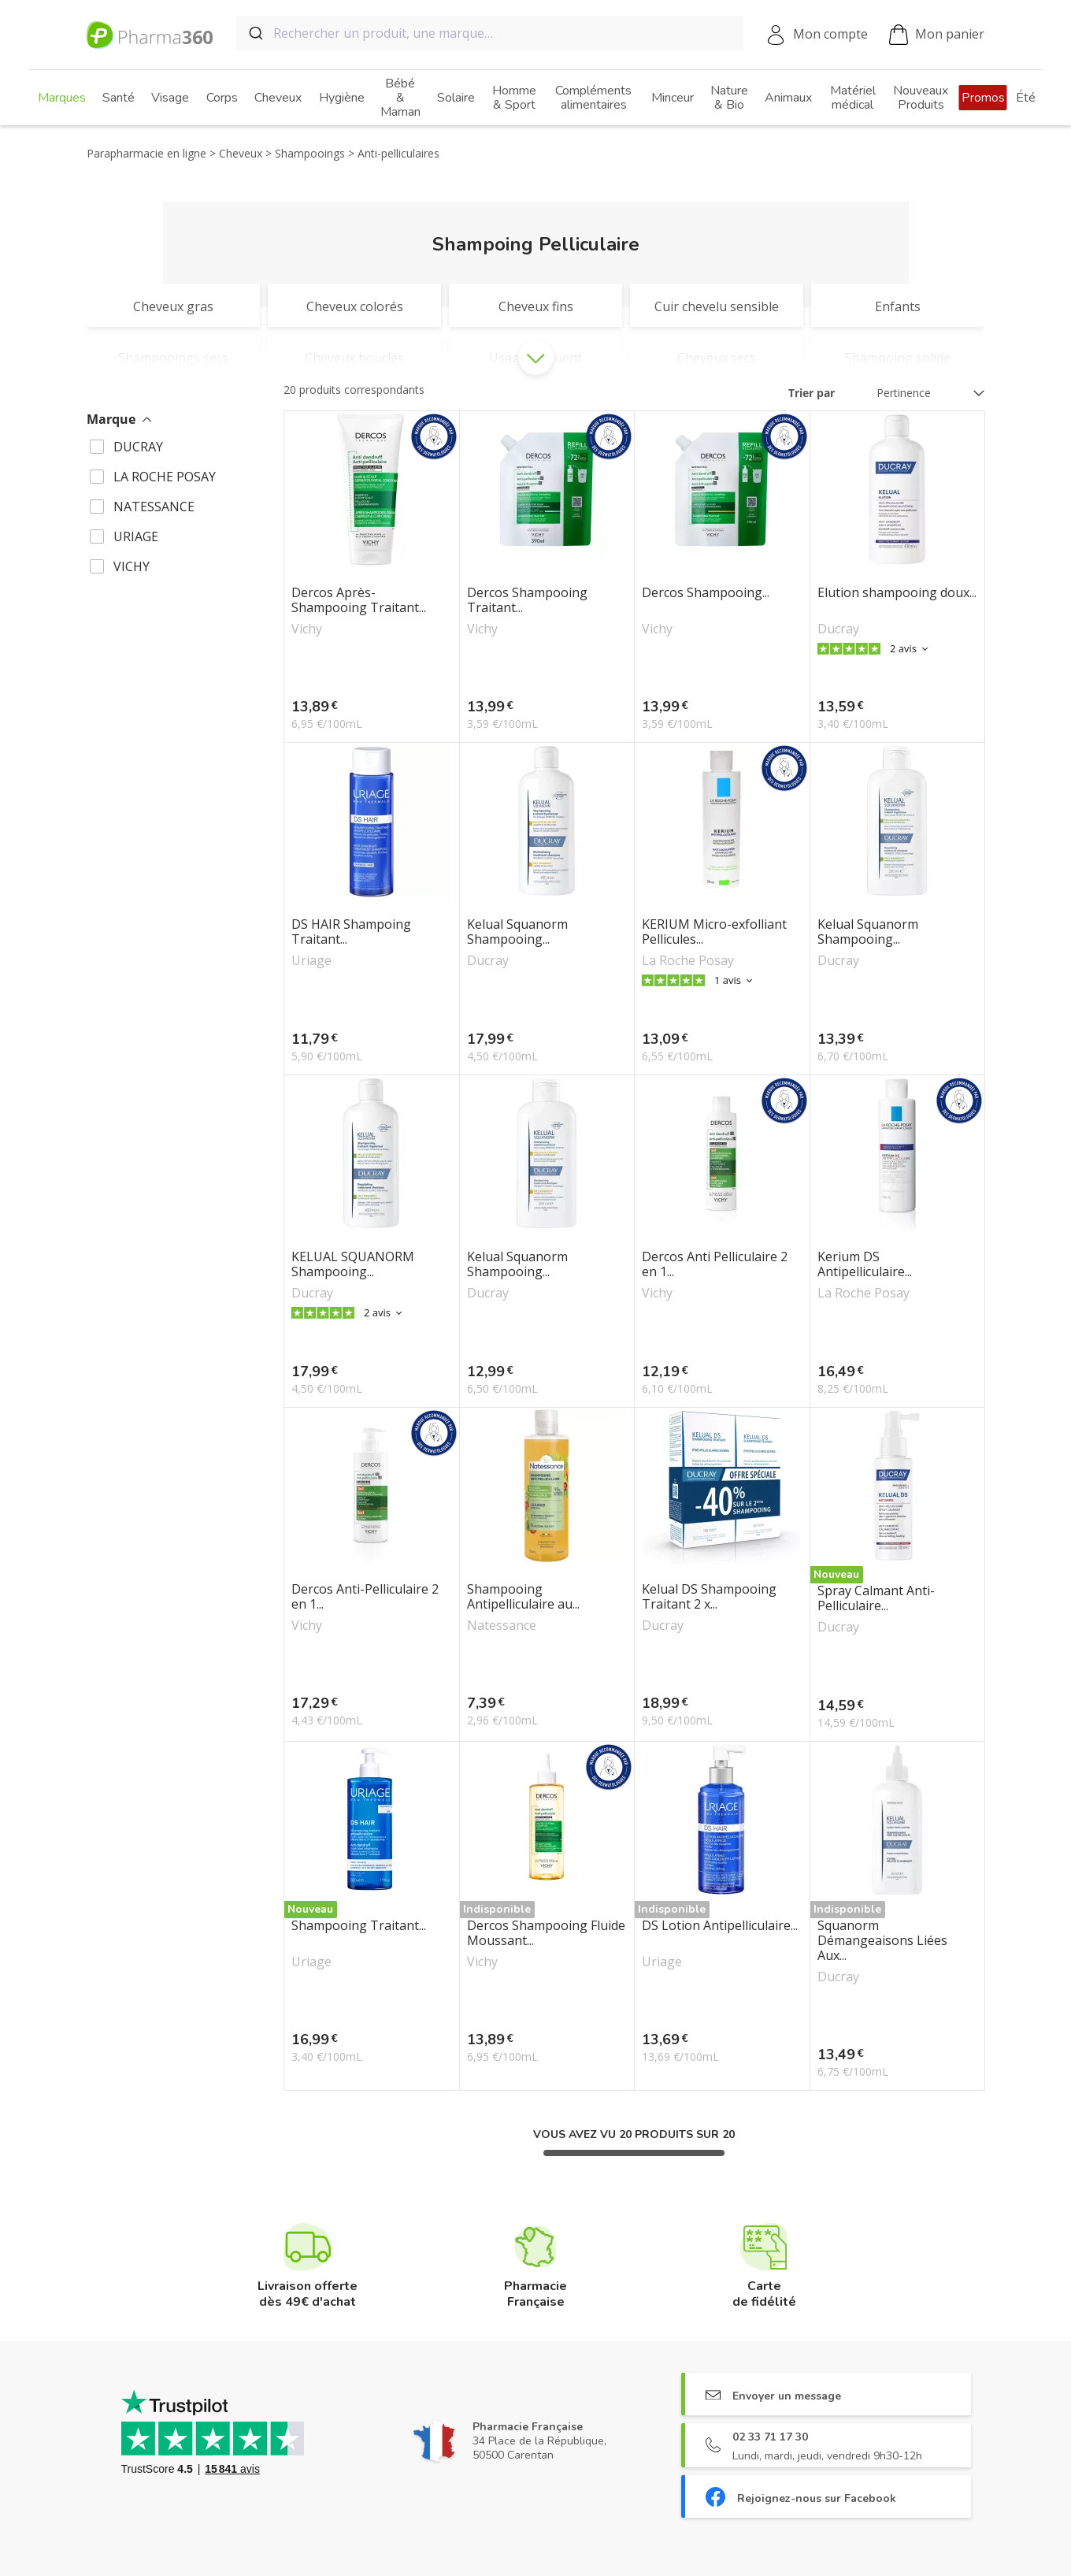  I want to click on Dercos Shampooing Traitant..., so click(527, 600).